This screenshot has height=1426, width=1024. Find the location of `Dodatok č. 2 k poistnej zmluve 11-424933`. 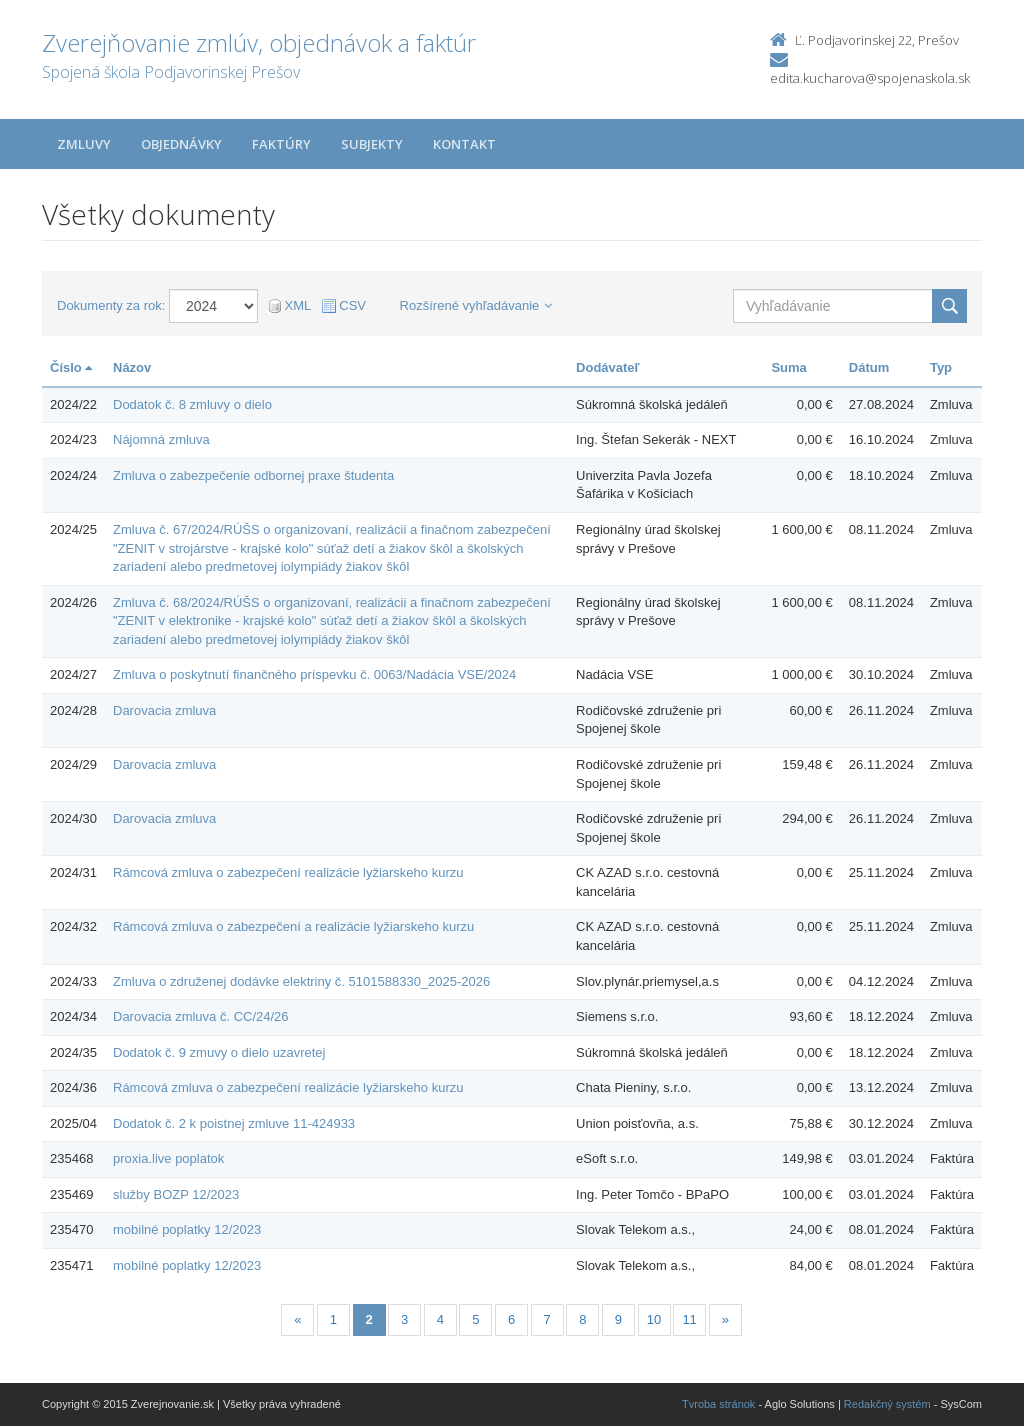

Dodatok č. 2 k poistnej zmluve 11-424933 is located at coordinates (234, 1123).